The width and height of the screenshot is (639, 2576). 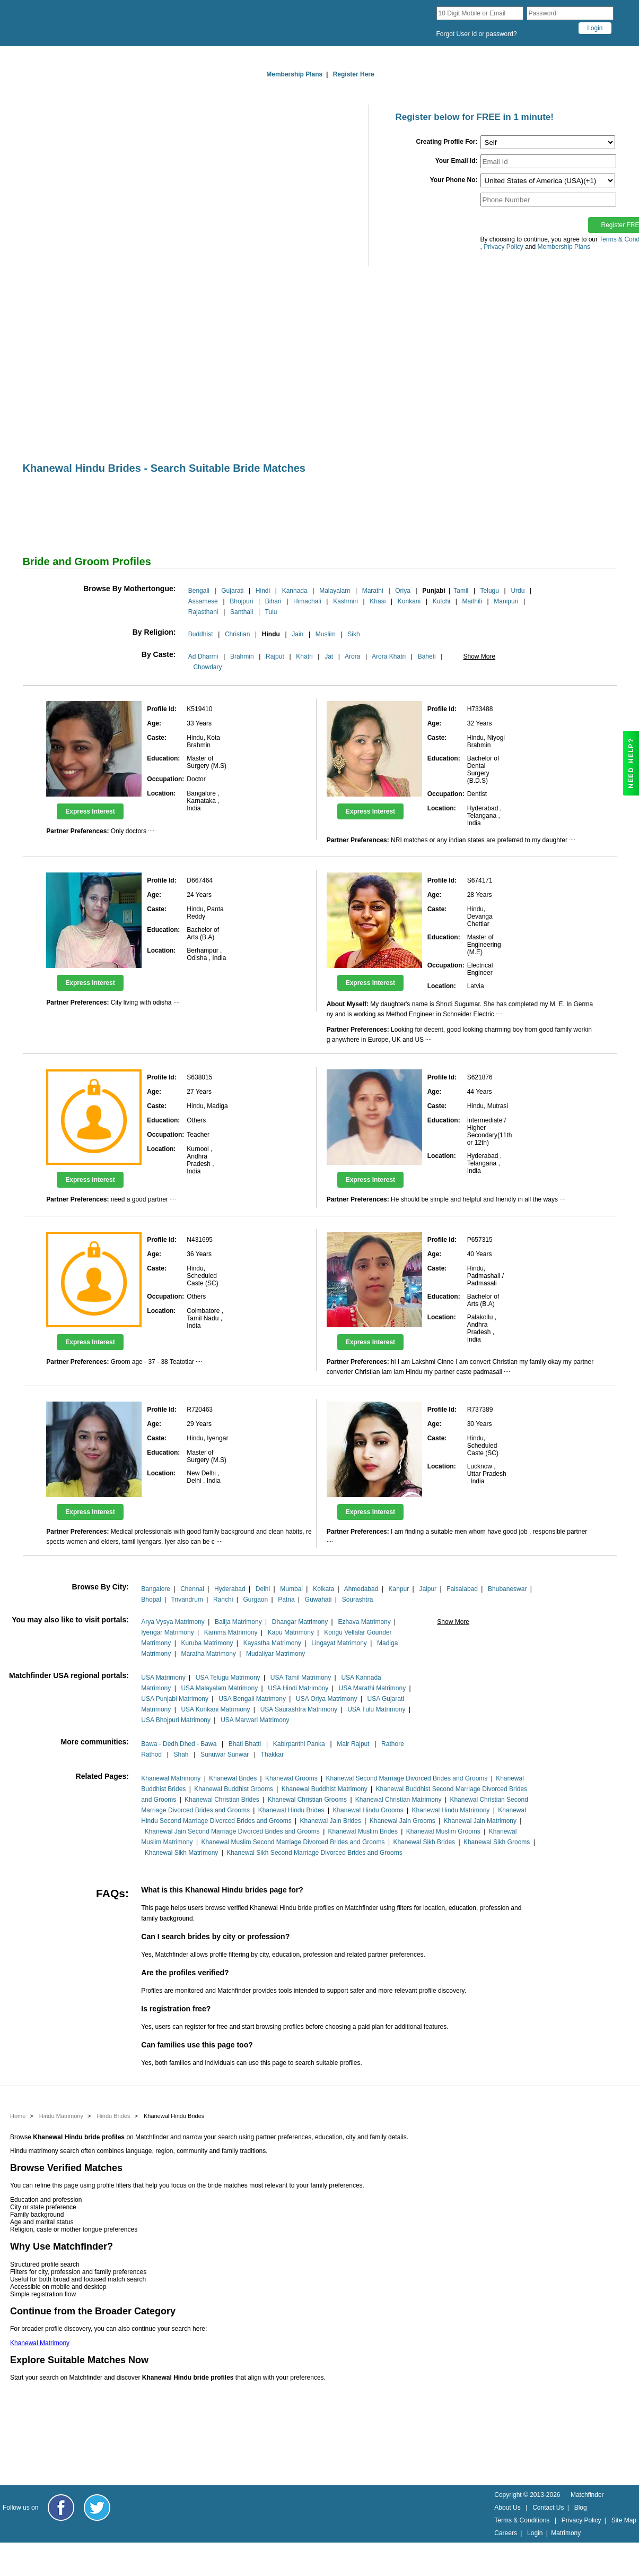 I want to click on Urdu, so click(x=517, y=590).